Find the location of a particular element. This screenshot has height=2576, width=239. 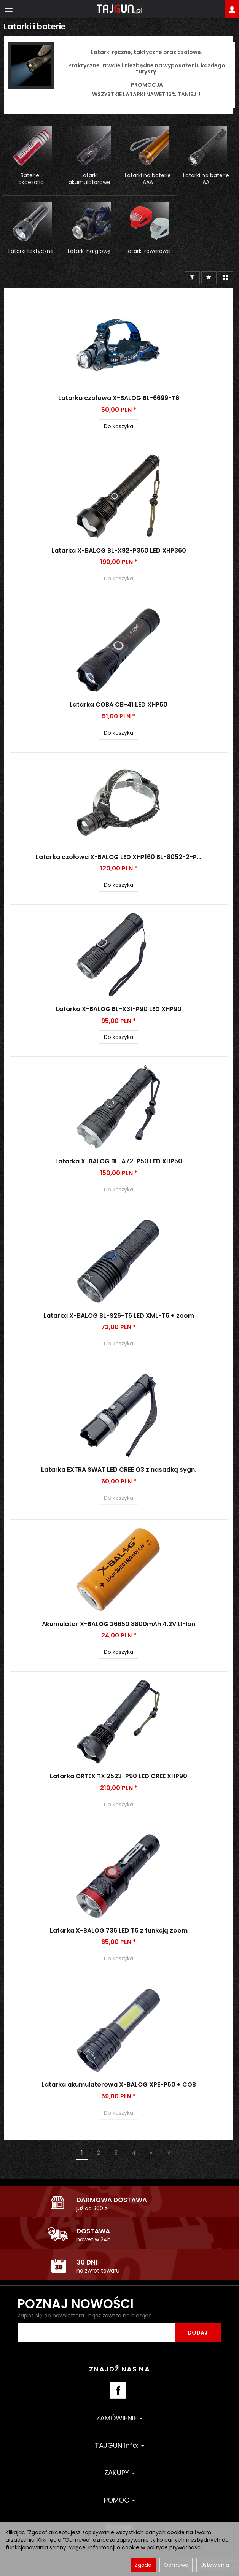

Odmowa is located at coordinates (176, 2565).